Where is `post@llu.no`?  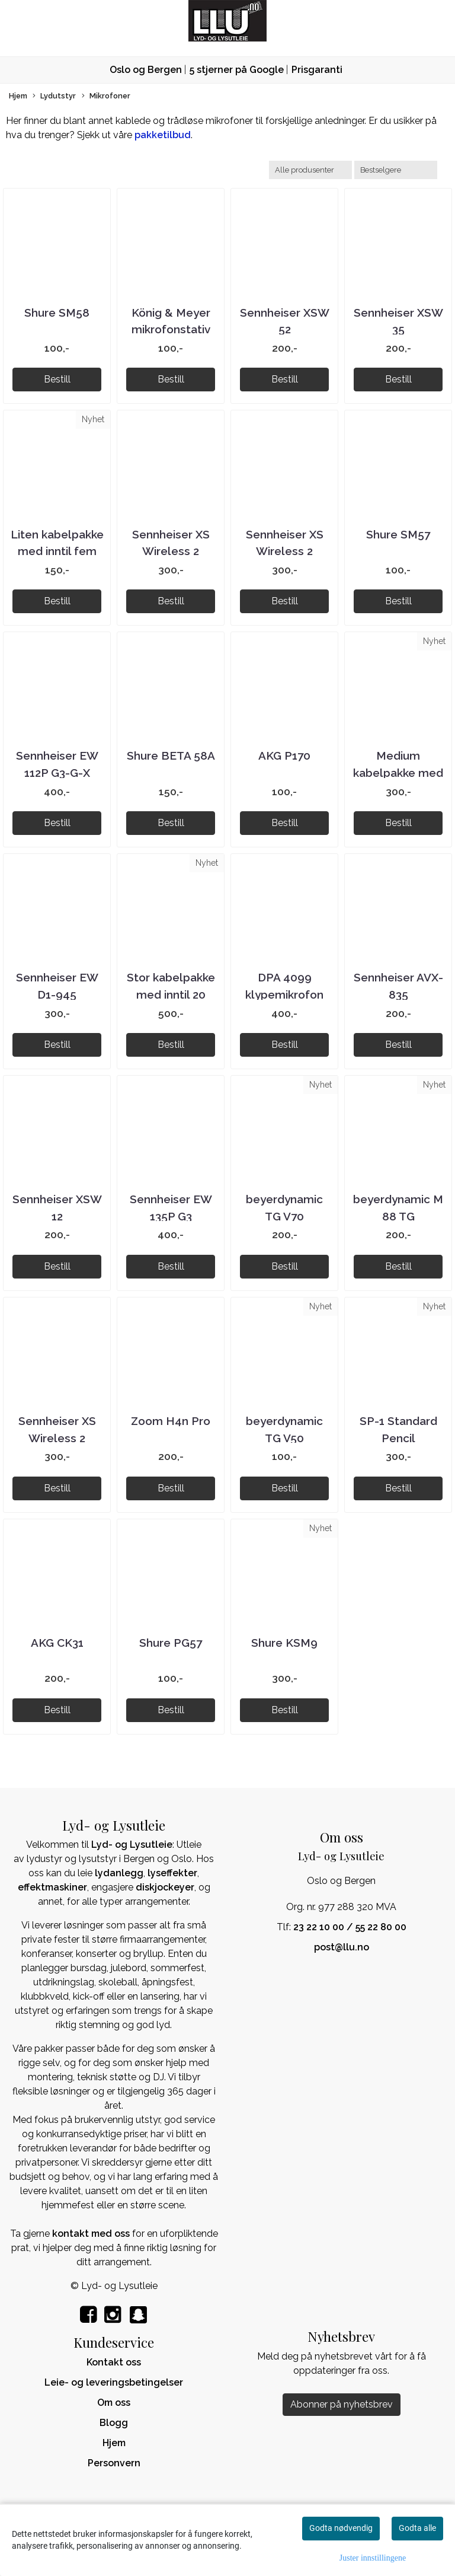 post@llu.no is located at coordinates (341, 1947).